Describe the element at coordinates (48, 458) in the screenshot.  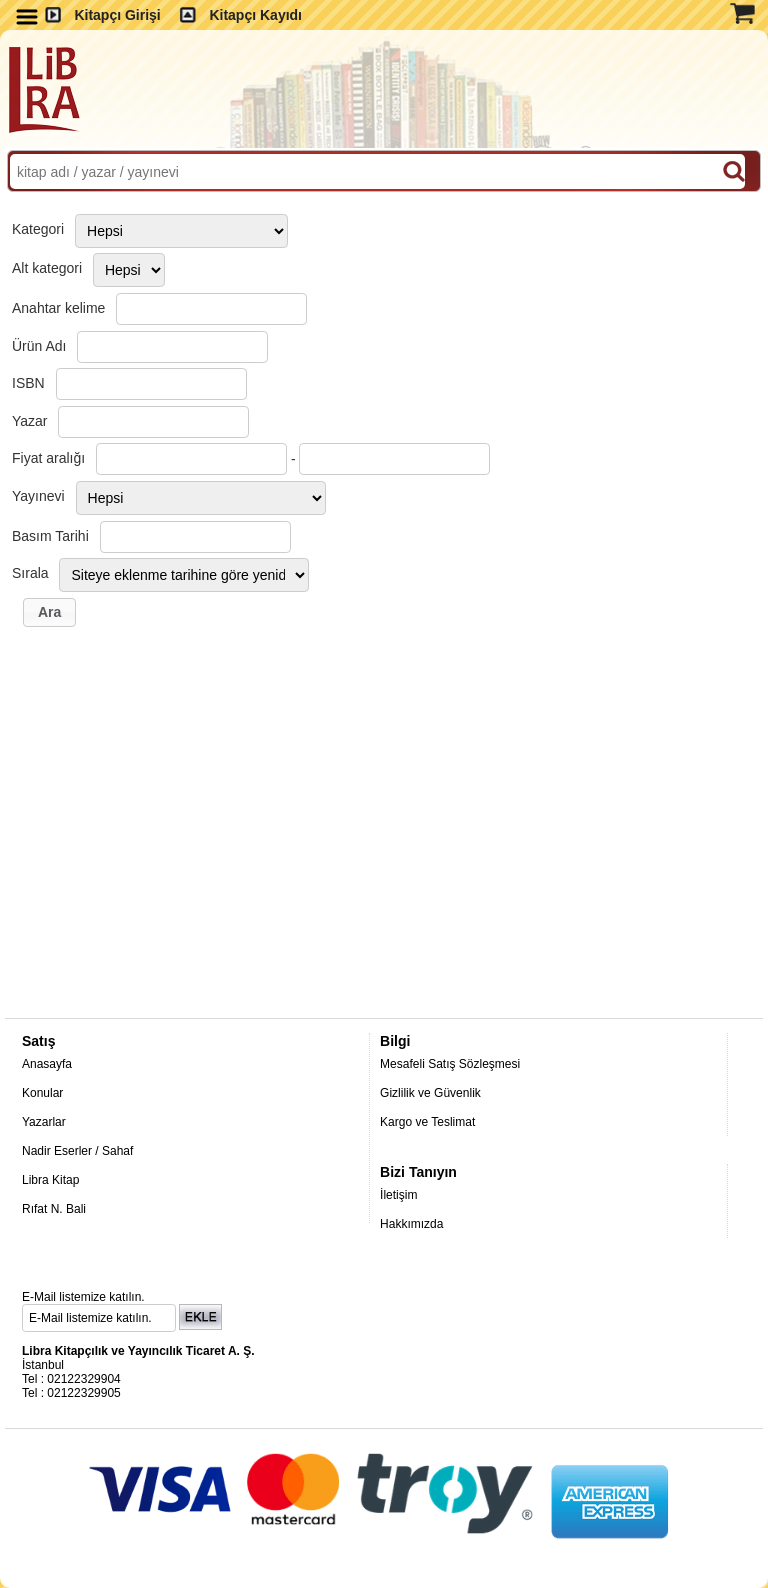
I see `Fiyat aralığı` at that location.